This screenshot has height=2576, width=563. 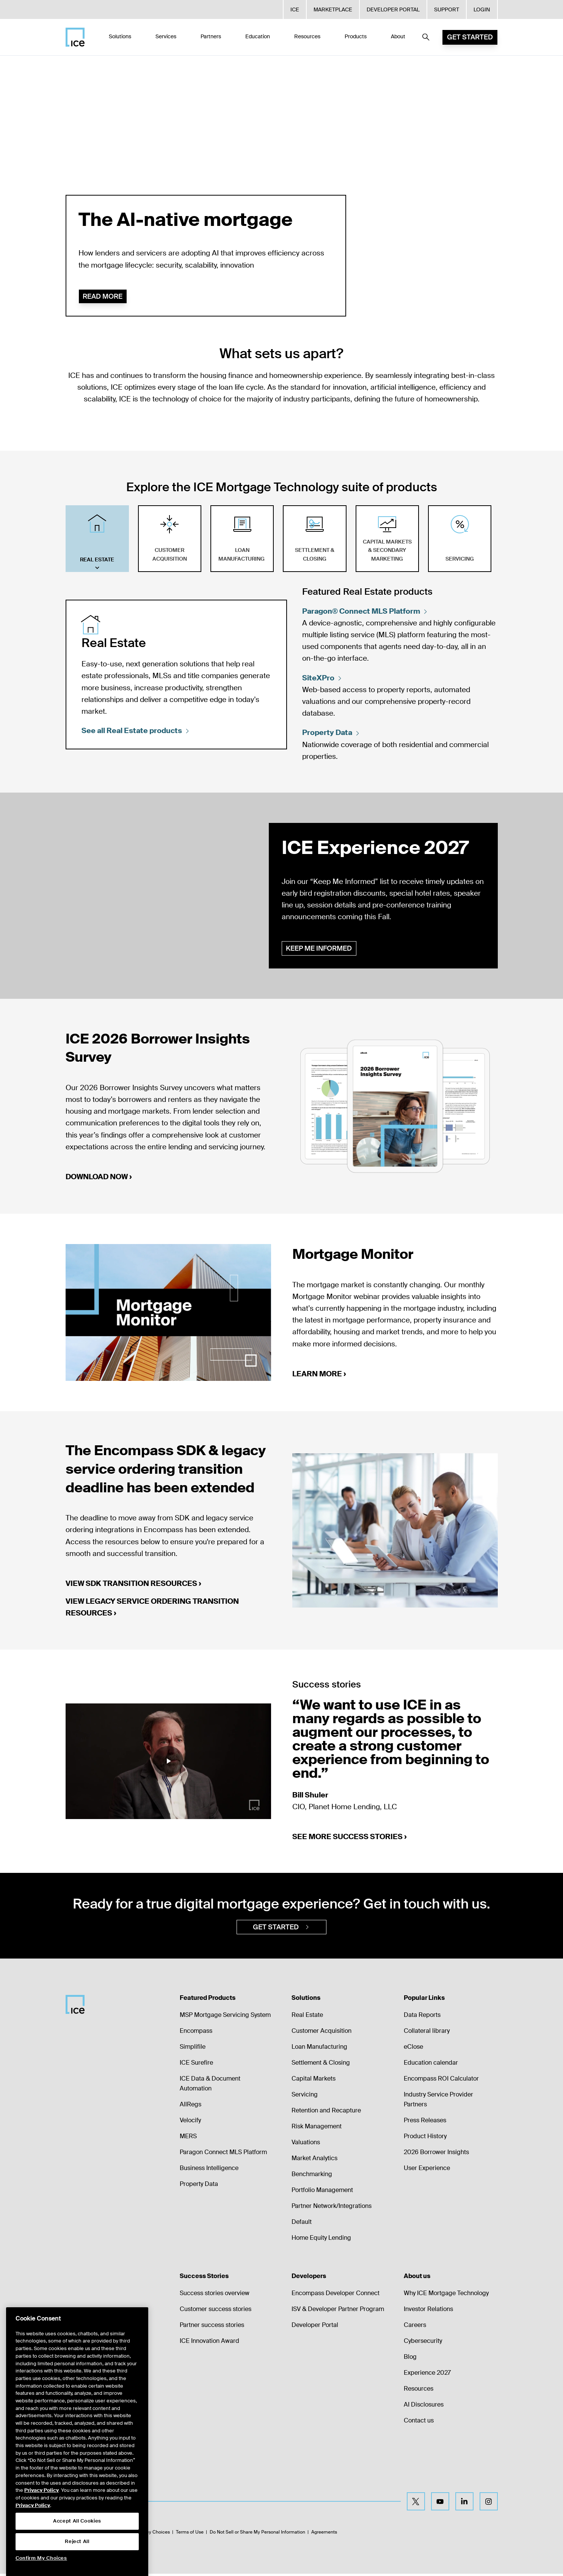 What do you see at coordinates (332, 2208) in the screenshot?
I see `Partner Network/Integrations` at bounding box center [332, 2208].